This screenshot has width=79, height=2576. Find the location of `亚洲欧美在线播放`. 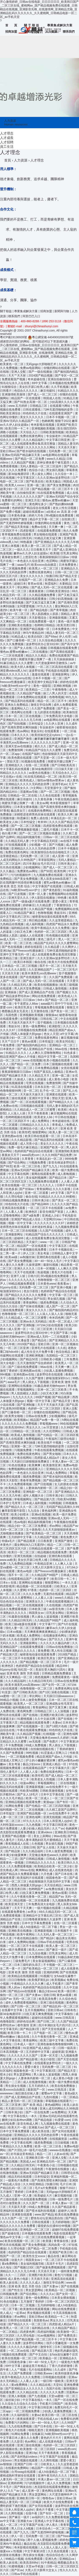

亚洲欧美在线播放 is located at coordinates (20, 625).